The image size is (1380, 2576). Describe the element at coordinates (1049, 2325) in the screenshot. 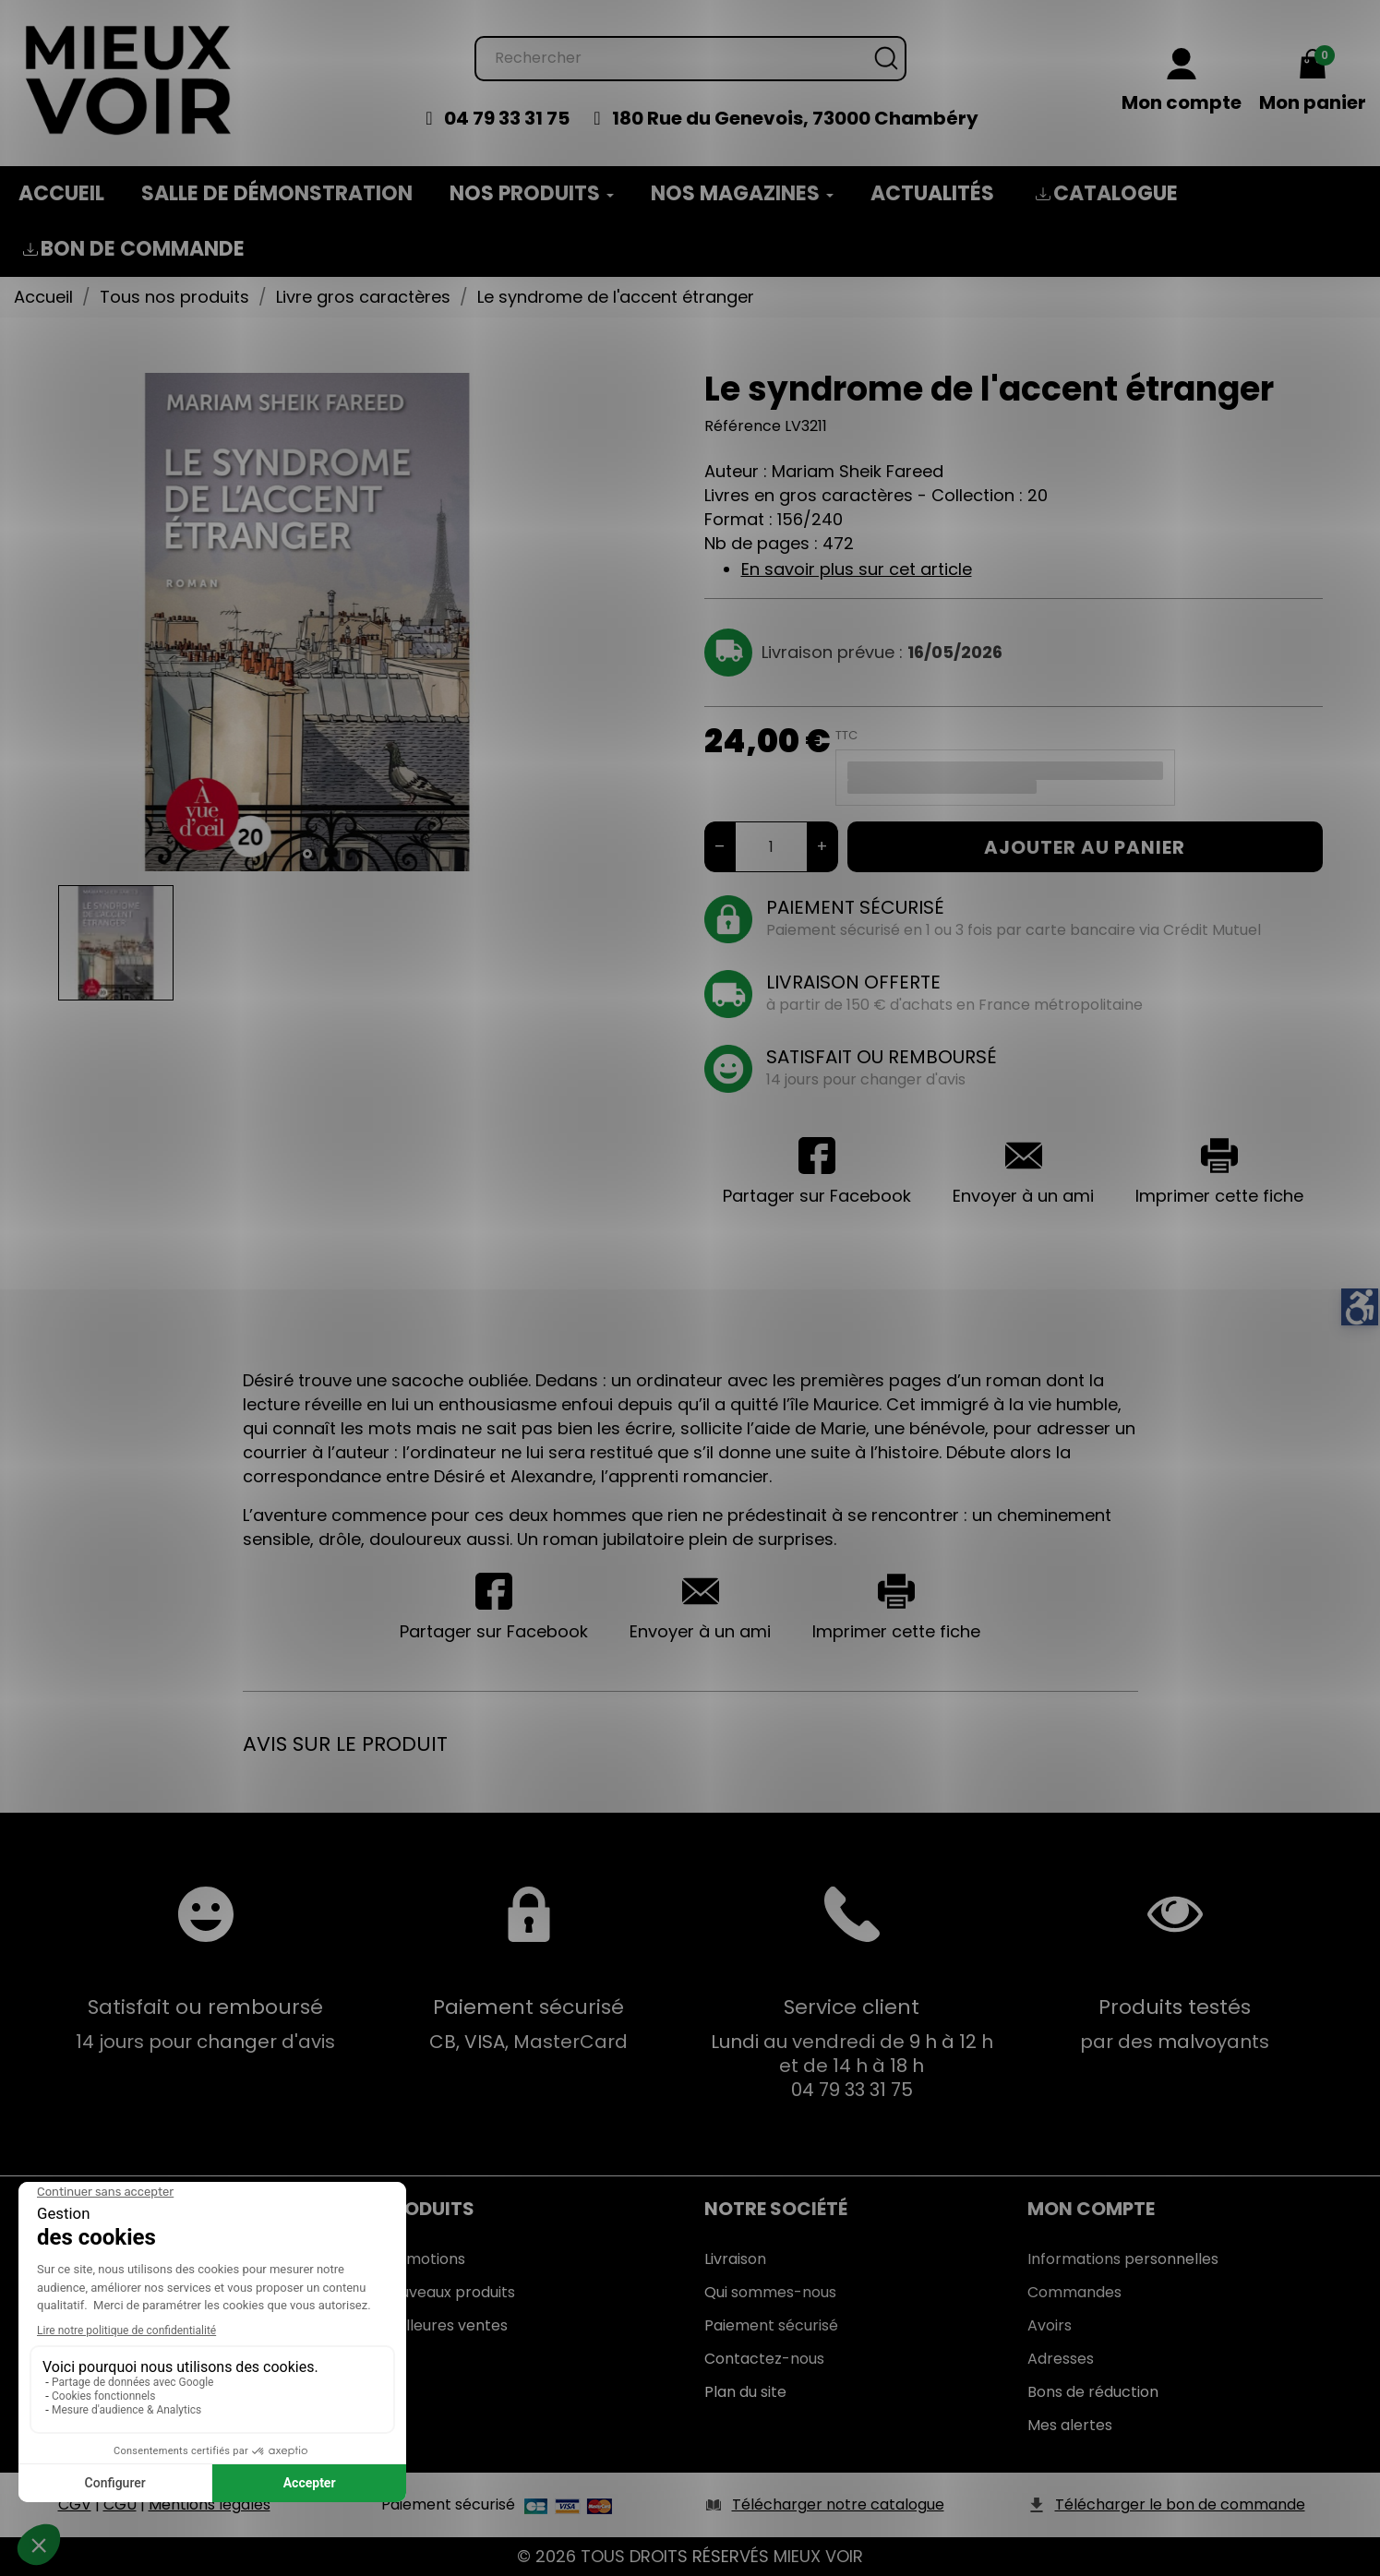

I see `Avoirs` at that location.